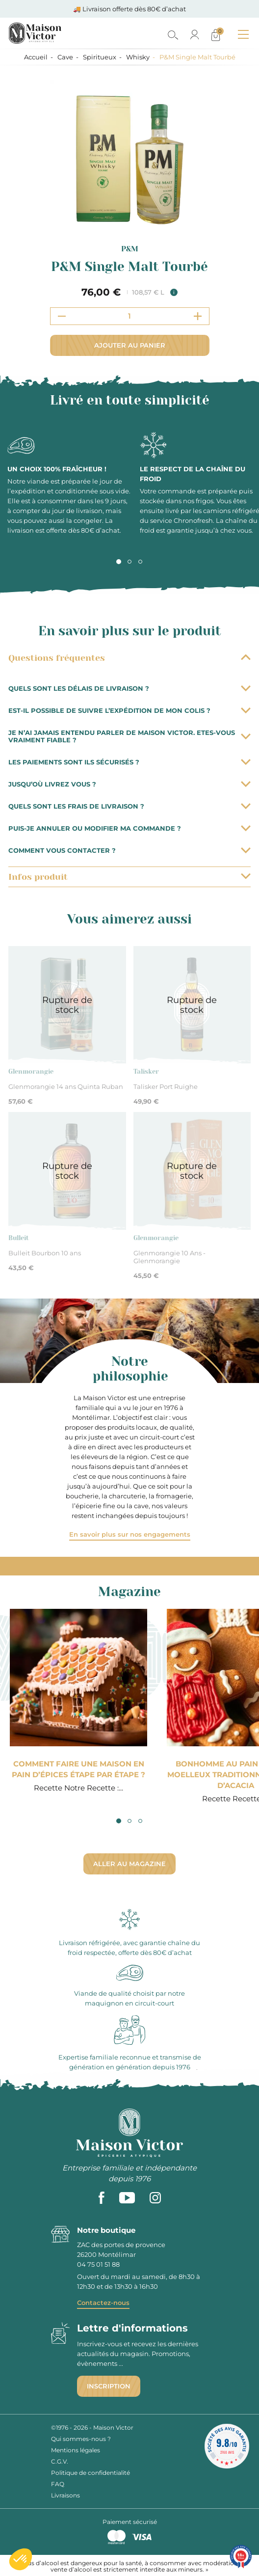  What do you see at coordinates (81, 2438) in the screenshot?
I see `Qui sommes-nous ?` at bounding box center [81, 2438].